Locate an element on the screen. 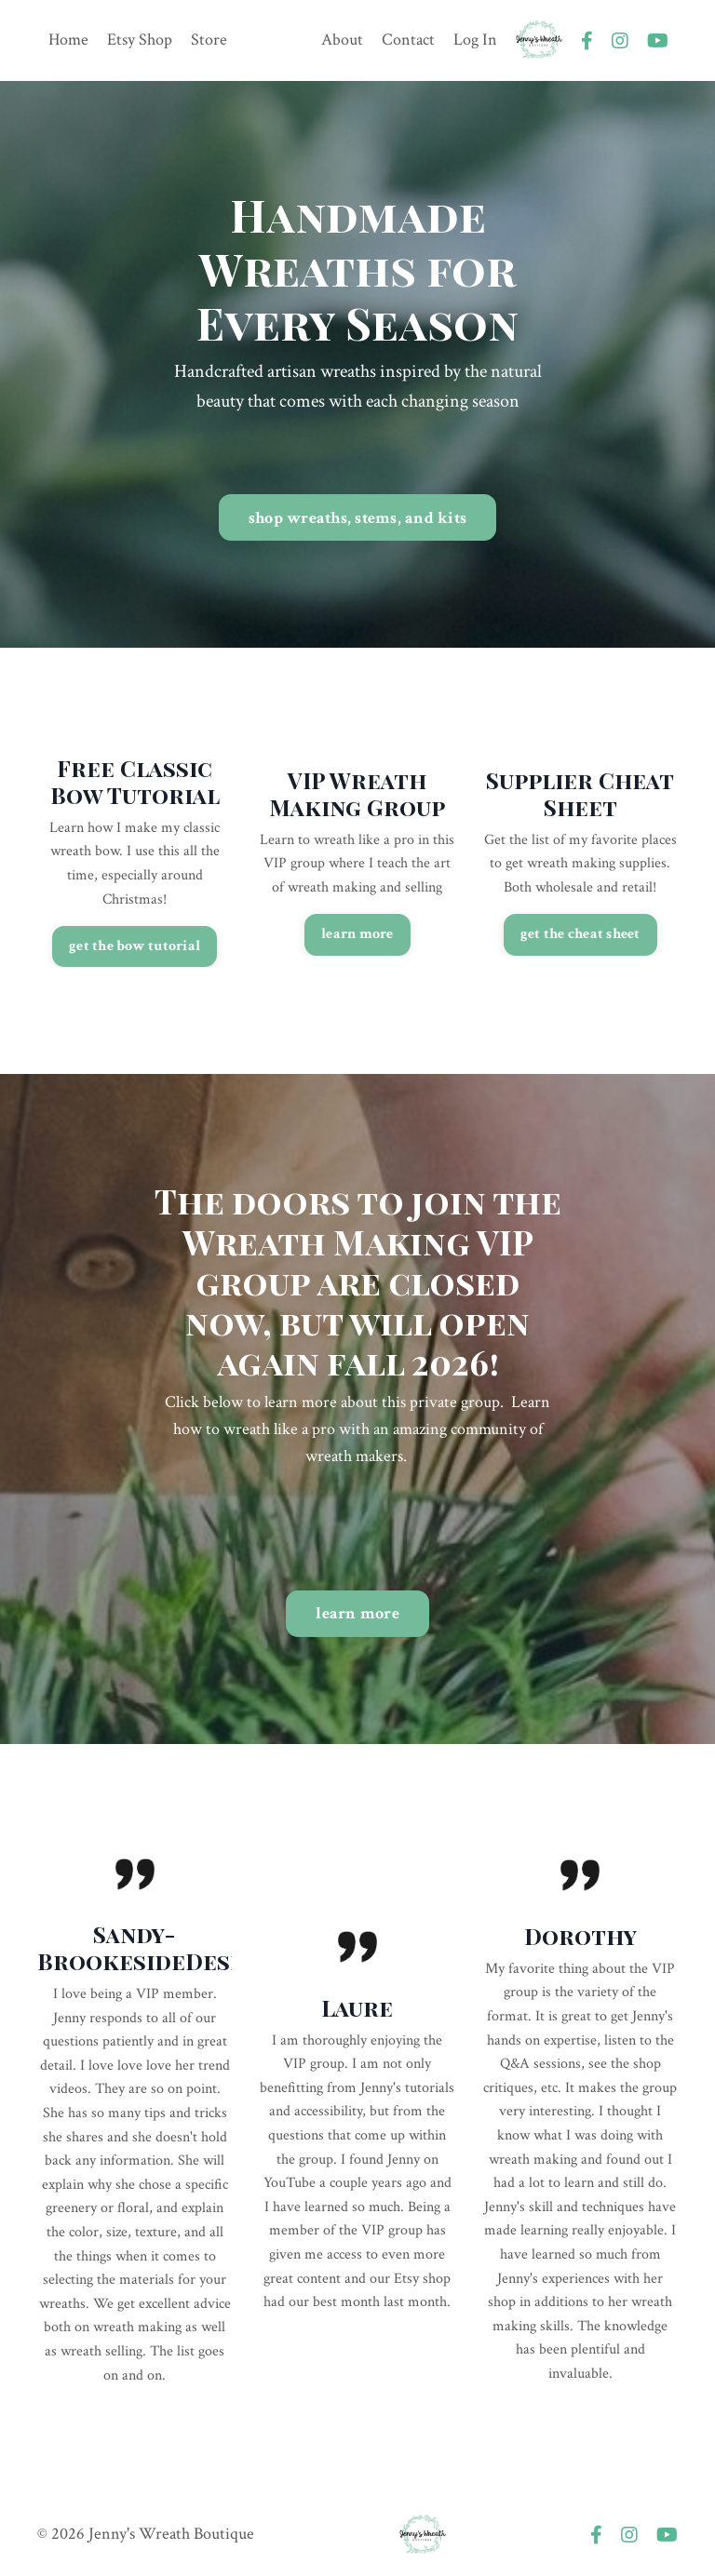 Image resolution: width=715 pixels, height=2576 pixels. Contact is located at coordinates (408, 39).